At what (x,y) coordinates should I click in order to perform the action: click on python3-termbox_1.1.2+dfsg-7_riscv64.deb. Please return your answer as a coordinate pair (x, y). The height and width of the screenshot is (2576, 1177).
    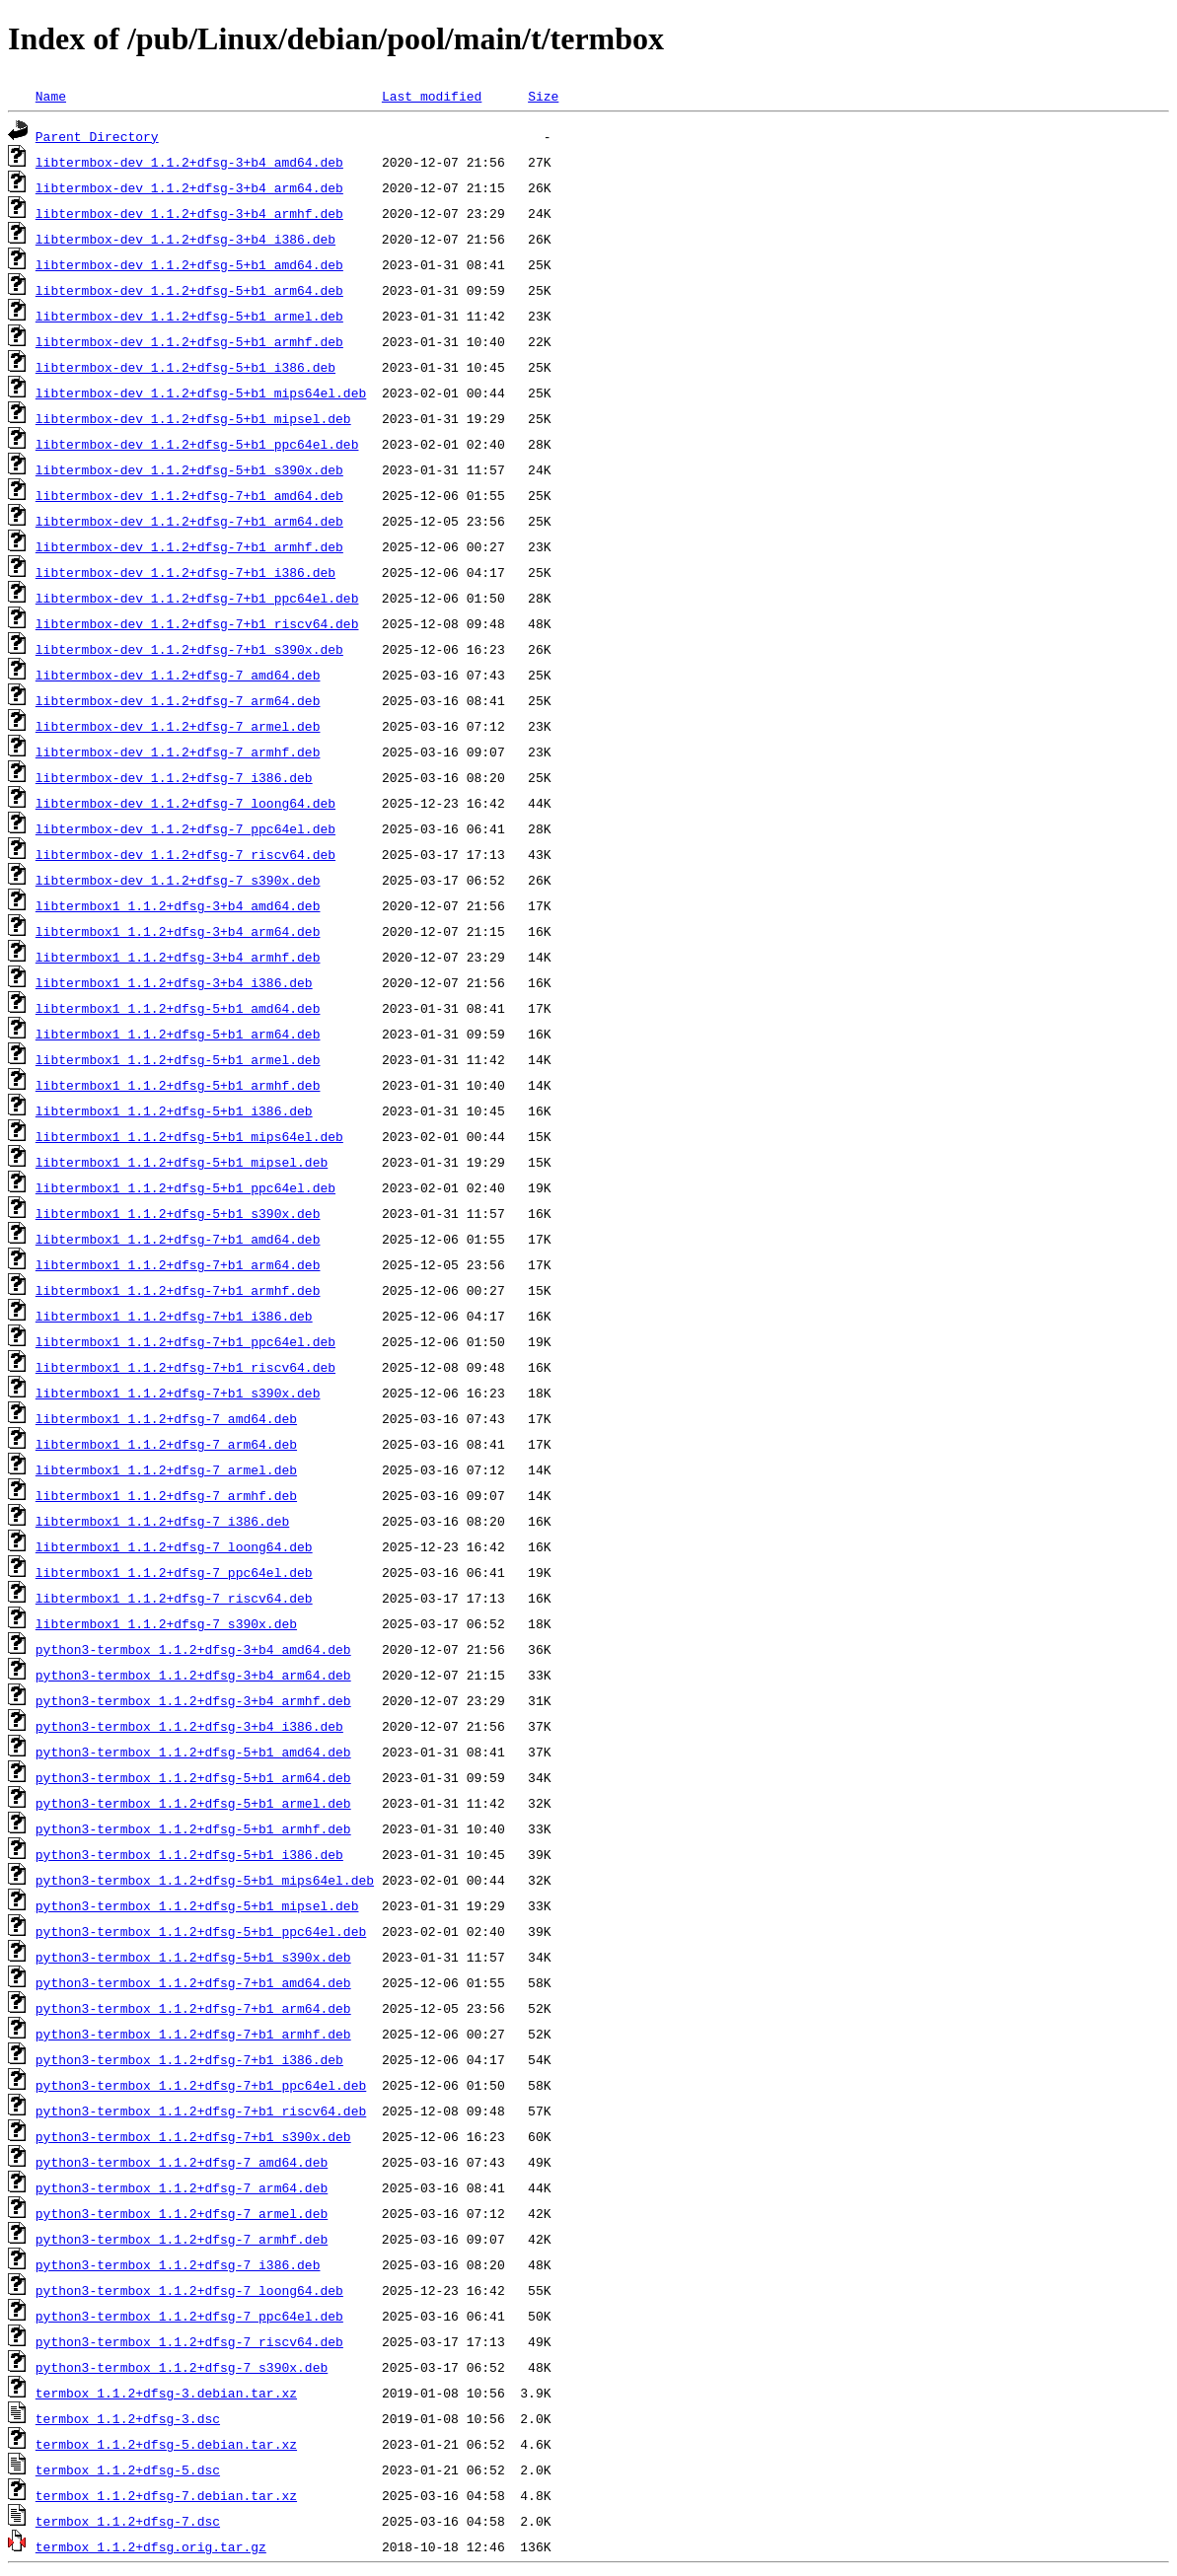
    Looking at the image, I should click on (189, 2341).